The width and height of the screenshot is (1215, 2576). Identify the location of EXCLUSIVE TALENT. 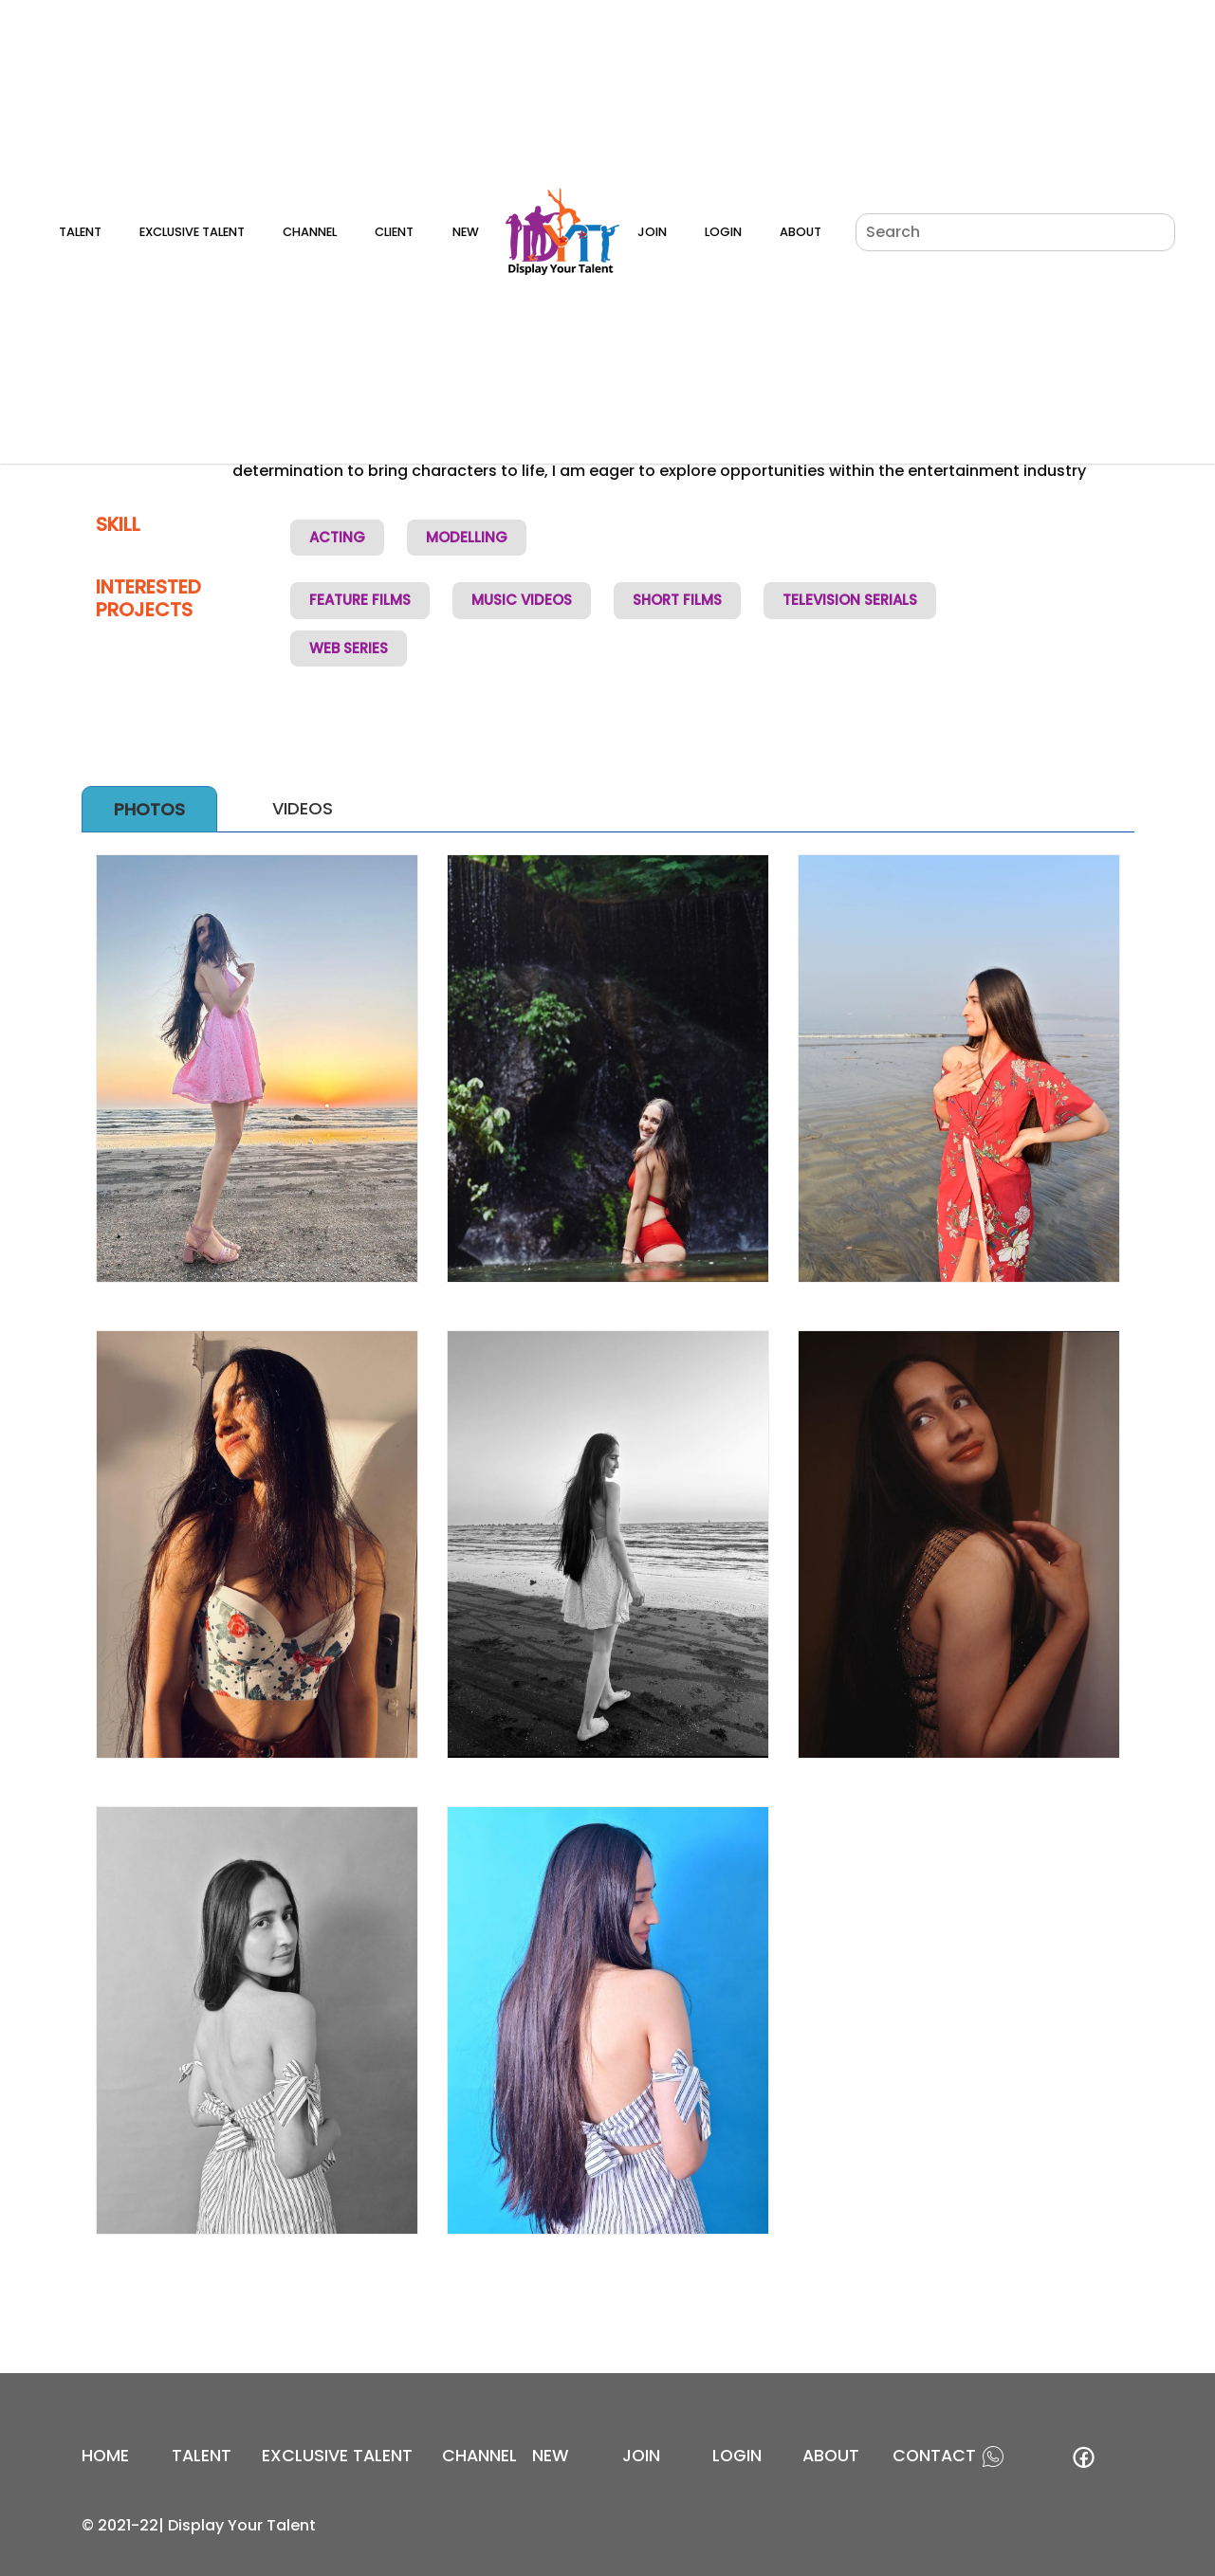
(337, 2455).